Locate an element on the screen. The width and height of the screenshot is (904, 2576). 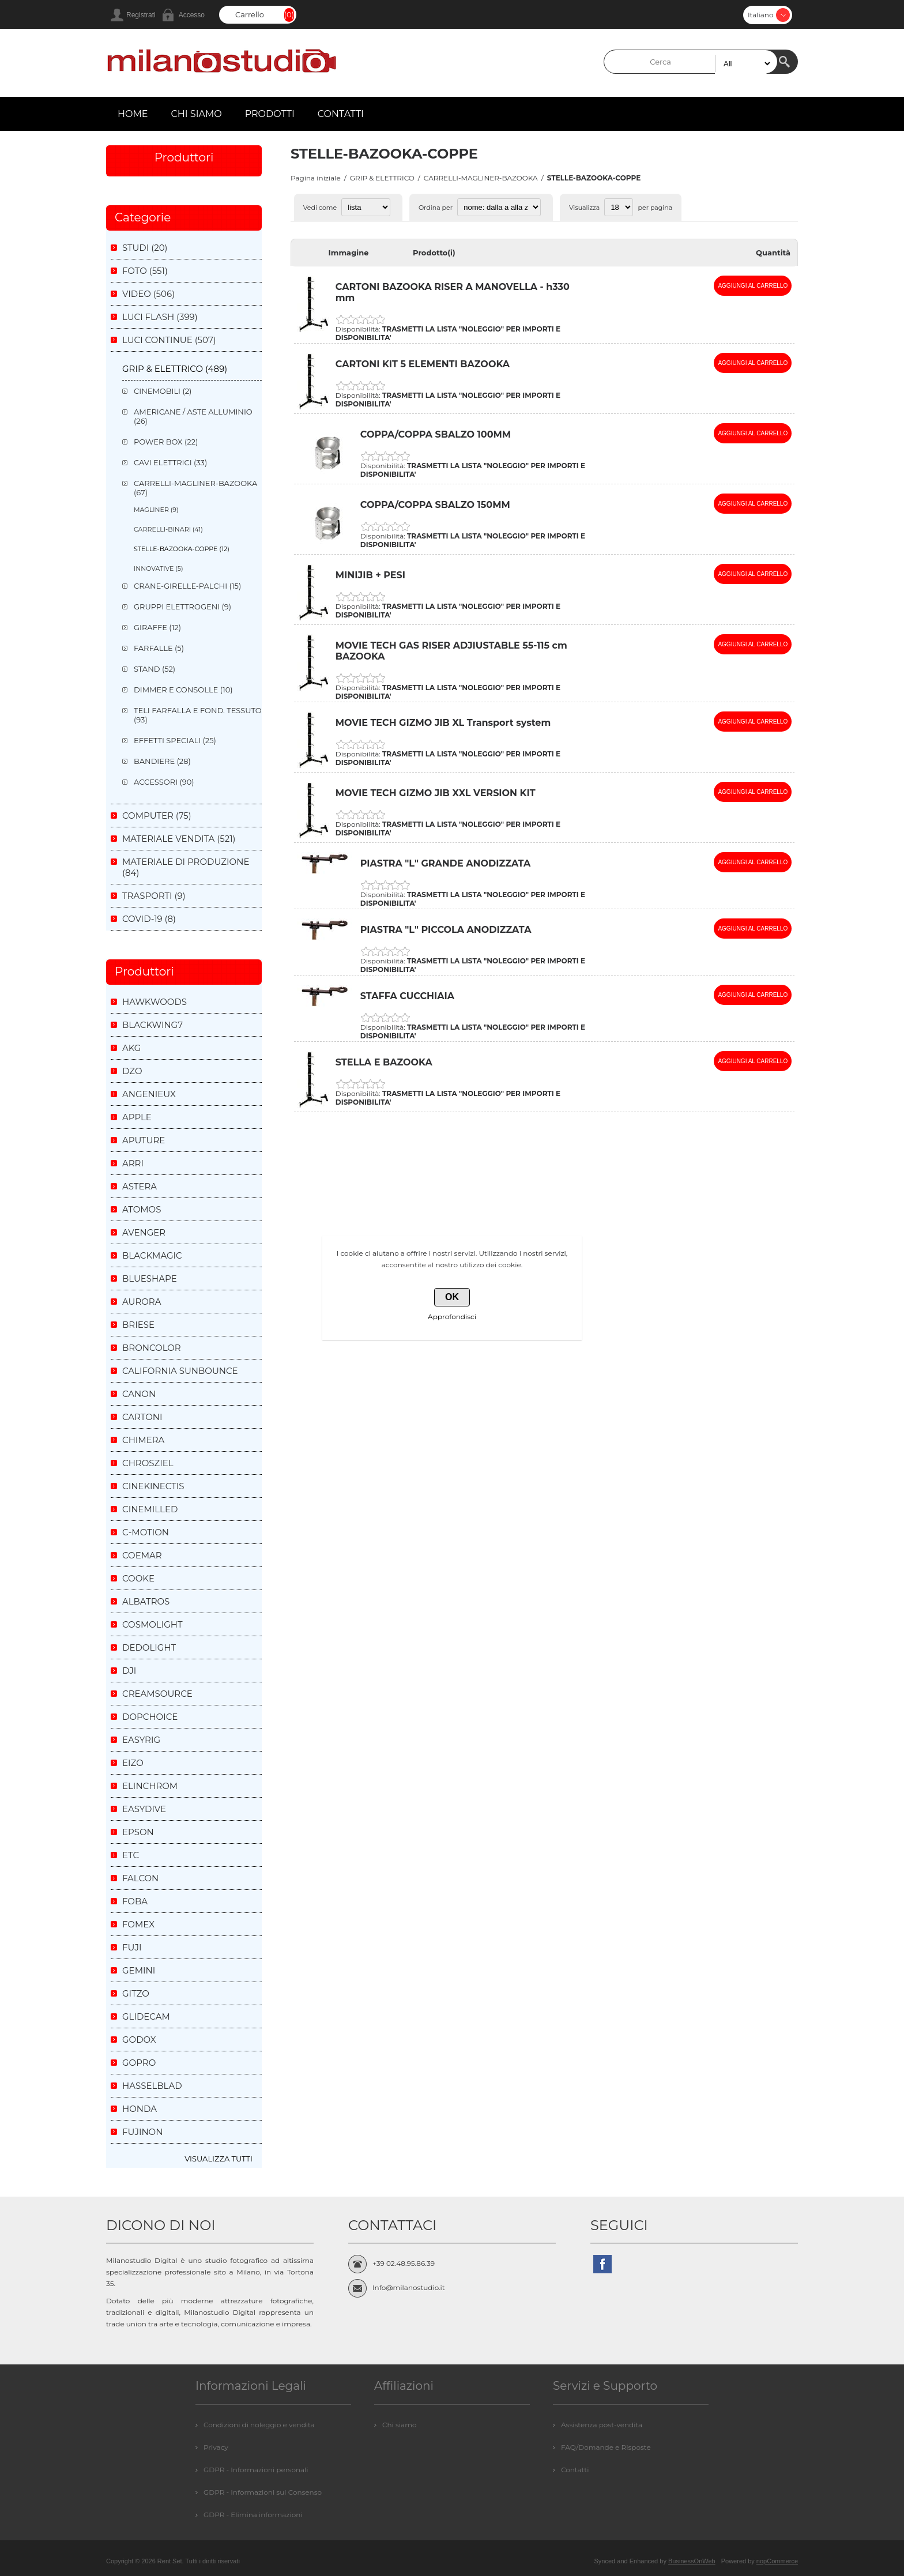
MATERIALE VENDITA (521) is located at coordinates (179, 838).